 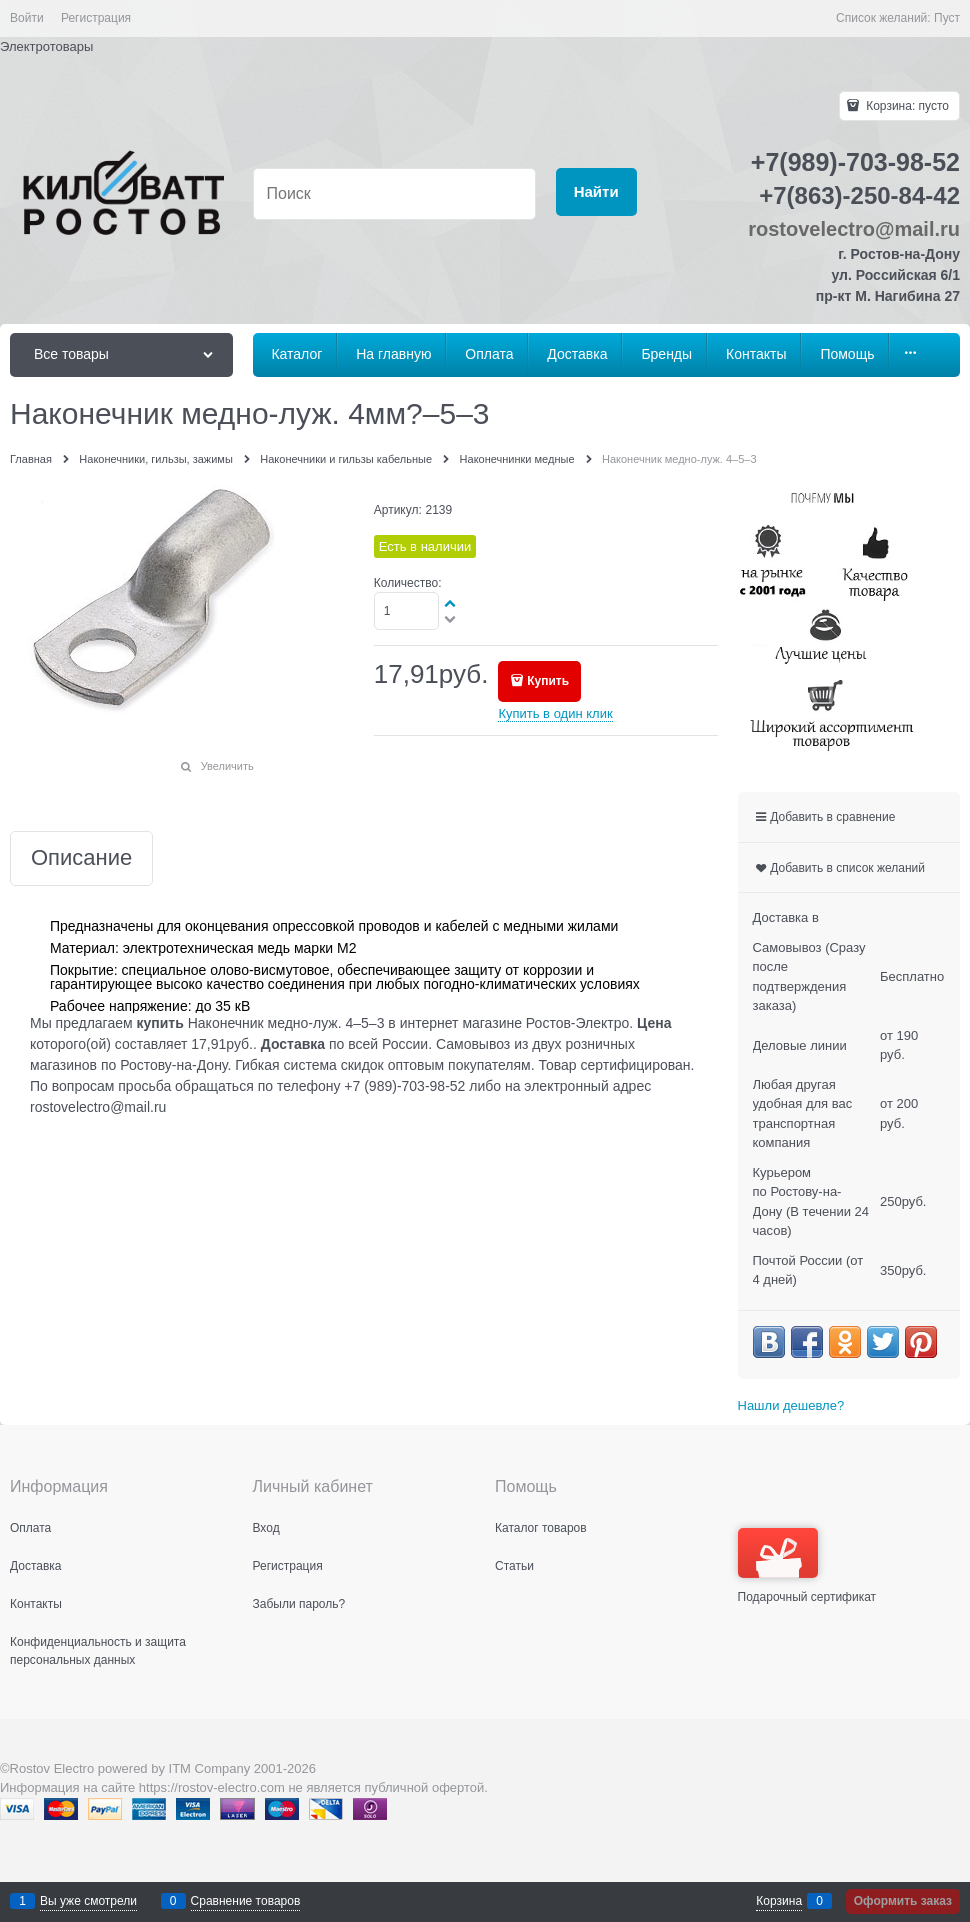 I want to click on Описание, so click(x=81, y=858).